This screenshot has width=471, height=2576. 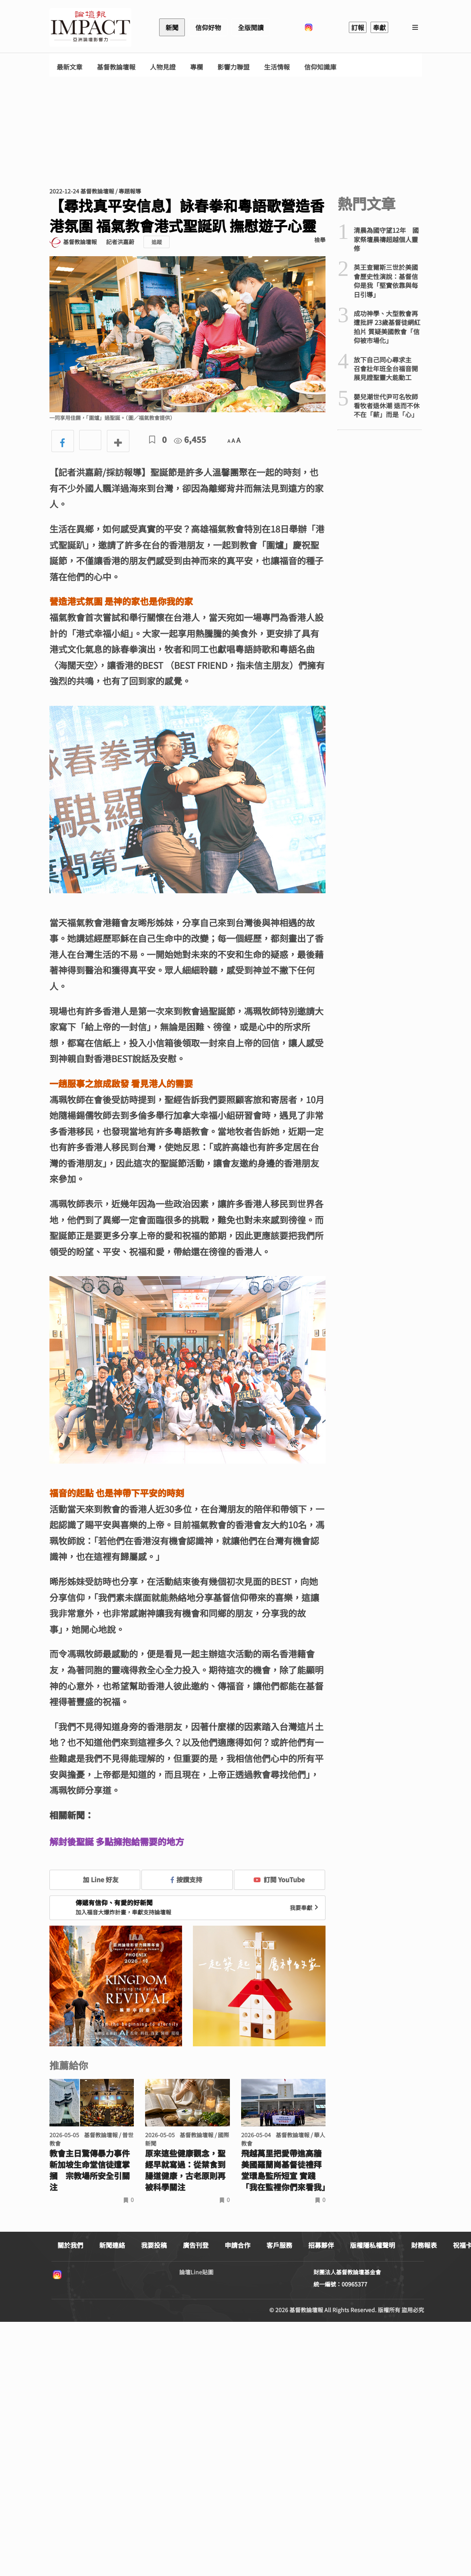 What do you see at coordinates (116, 67) in the screenshot?
I see `基督教論壇報` at bounding box center [116, 67].